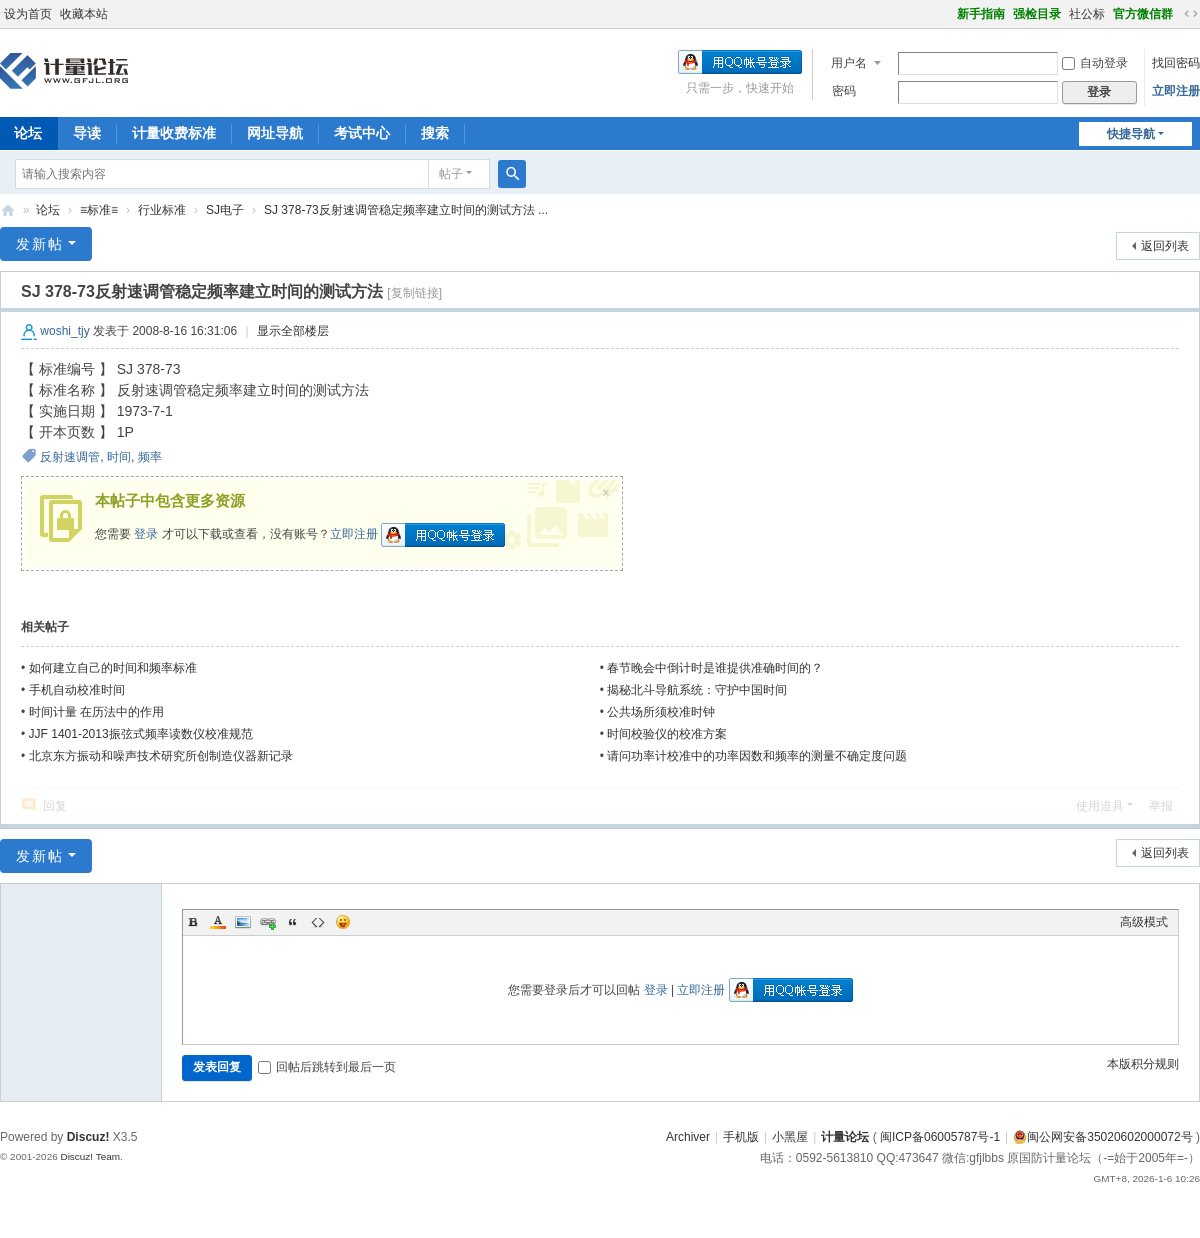  What do you see at coordinates (243, 922) in the screenshot?
I see `Image` at bounding box center [243, 922].